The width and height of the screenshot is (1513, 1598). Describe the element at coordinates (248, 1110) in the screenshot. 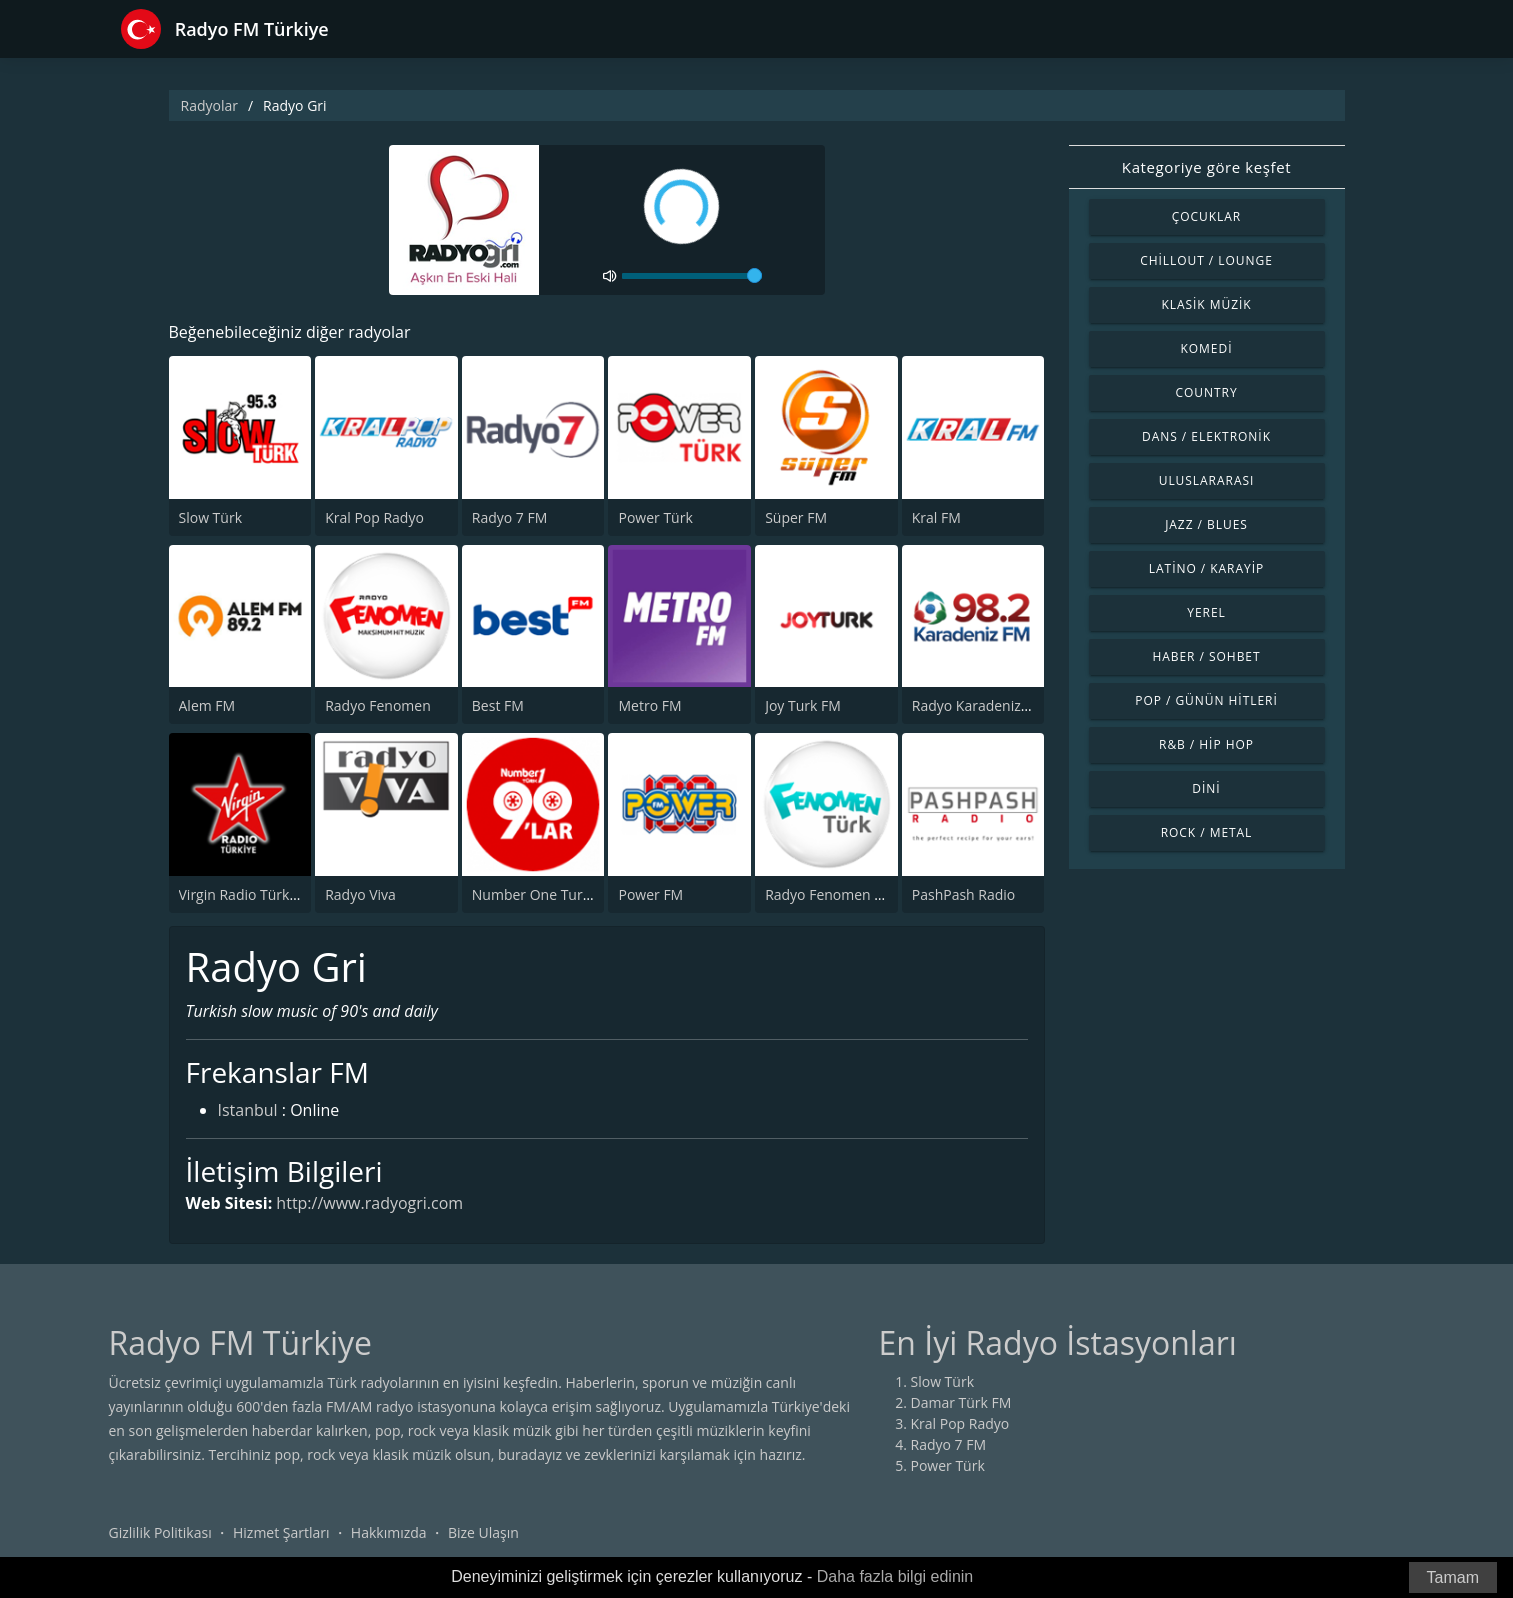

I see `Istanbul` at that location.